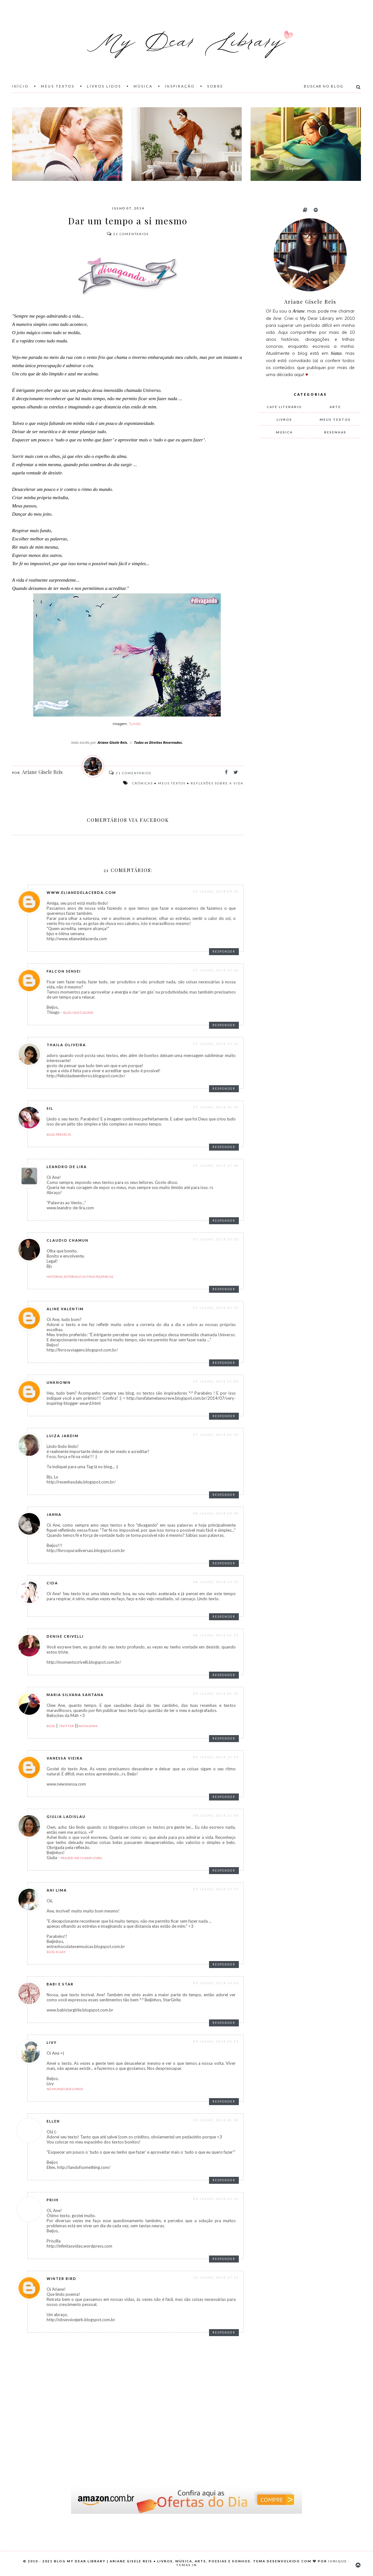 The height and width of the screenshot is (2576, 373). What do you see at coordinates (60, 1984) in the screenshot?
I see `Babi e Star` at bounding box center [60, 1984].